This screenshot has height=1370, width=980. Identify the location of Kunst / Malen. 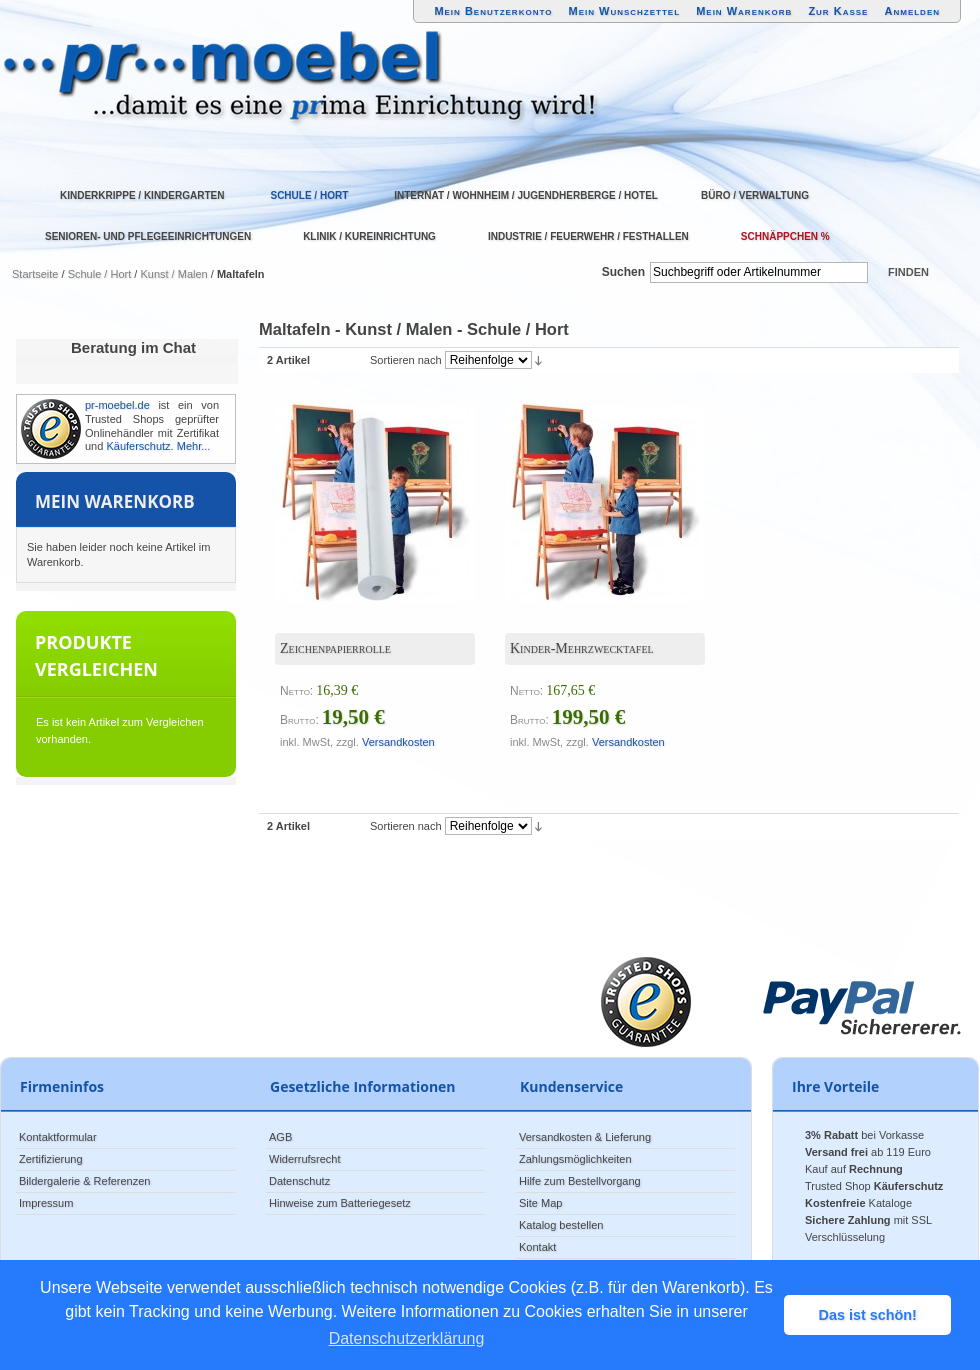
(173, 274).